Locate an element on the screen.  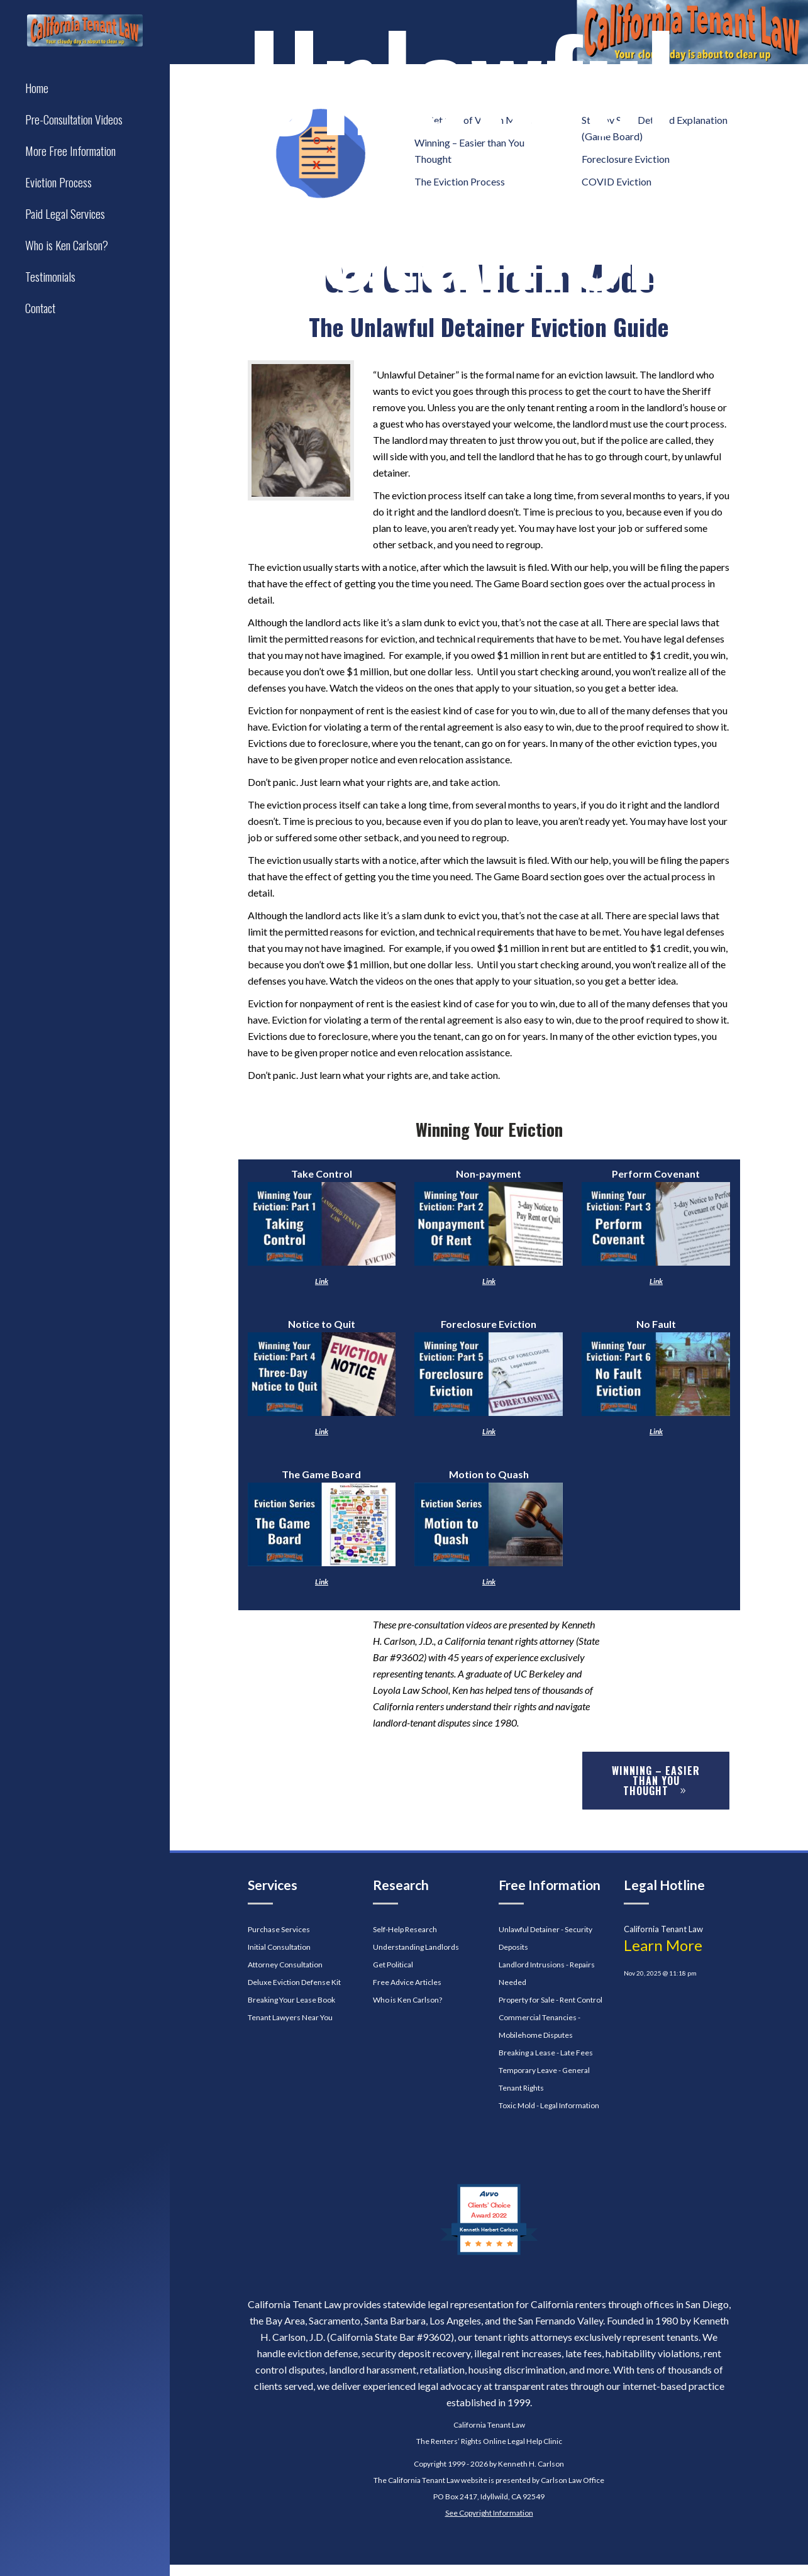
Initial Consultation is located at coordinates (279, 1947).